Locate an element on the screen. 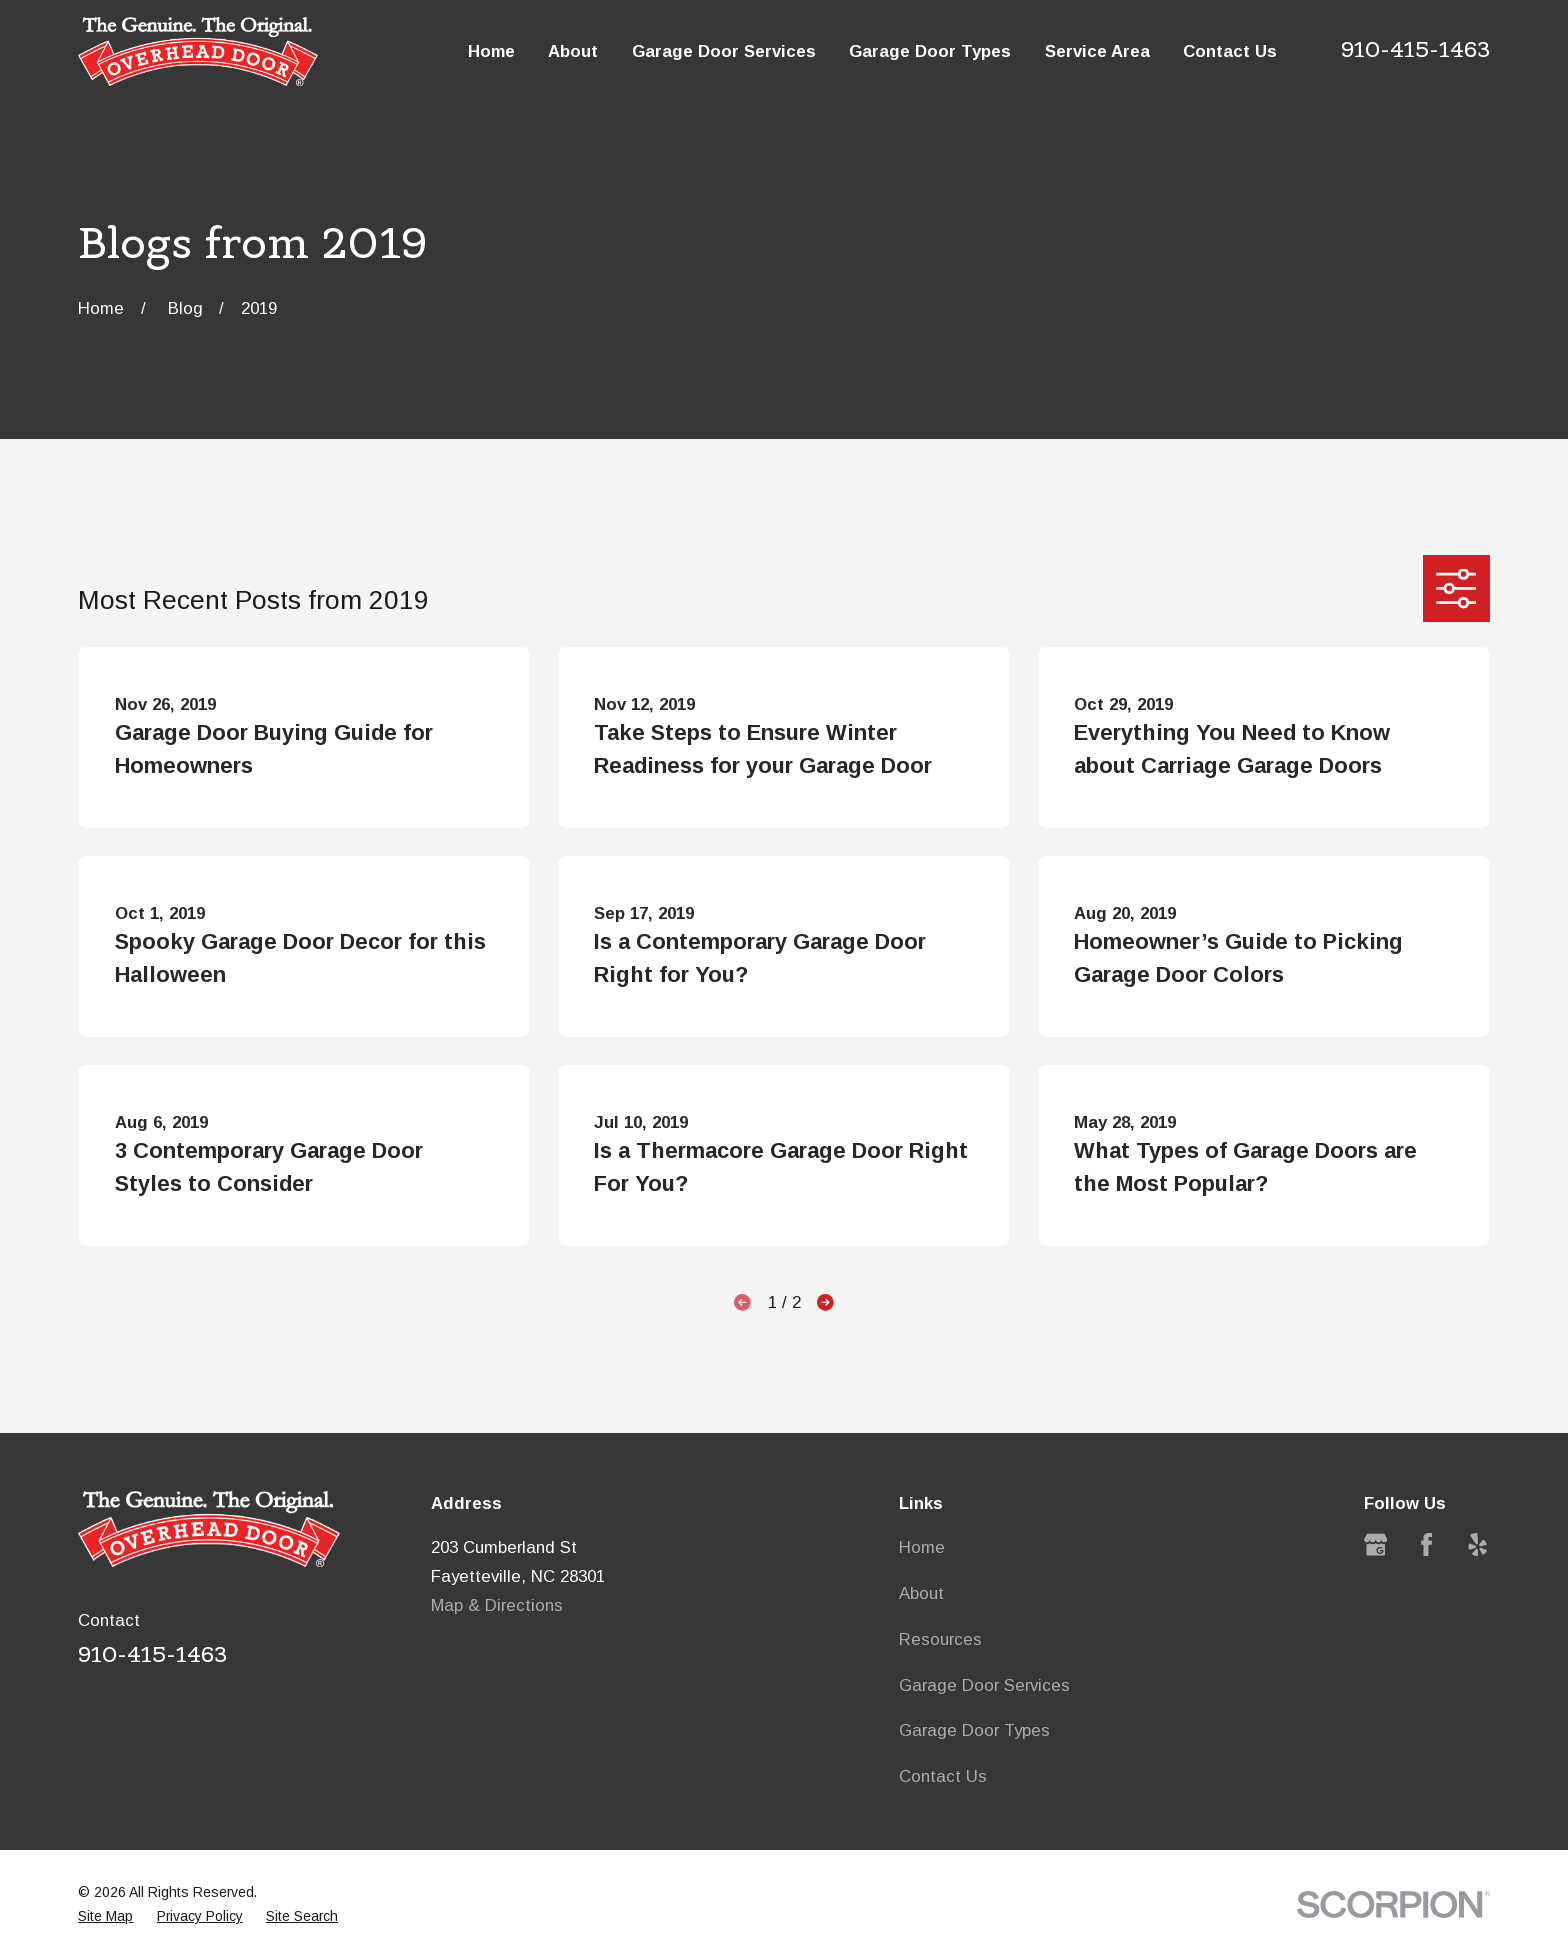 This screenshot has width=1568, height=1959. Service Area [menuitem] is located at coordinates (1097, 51).